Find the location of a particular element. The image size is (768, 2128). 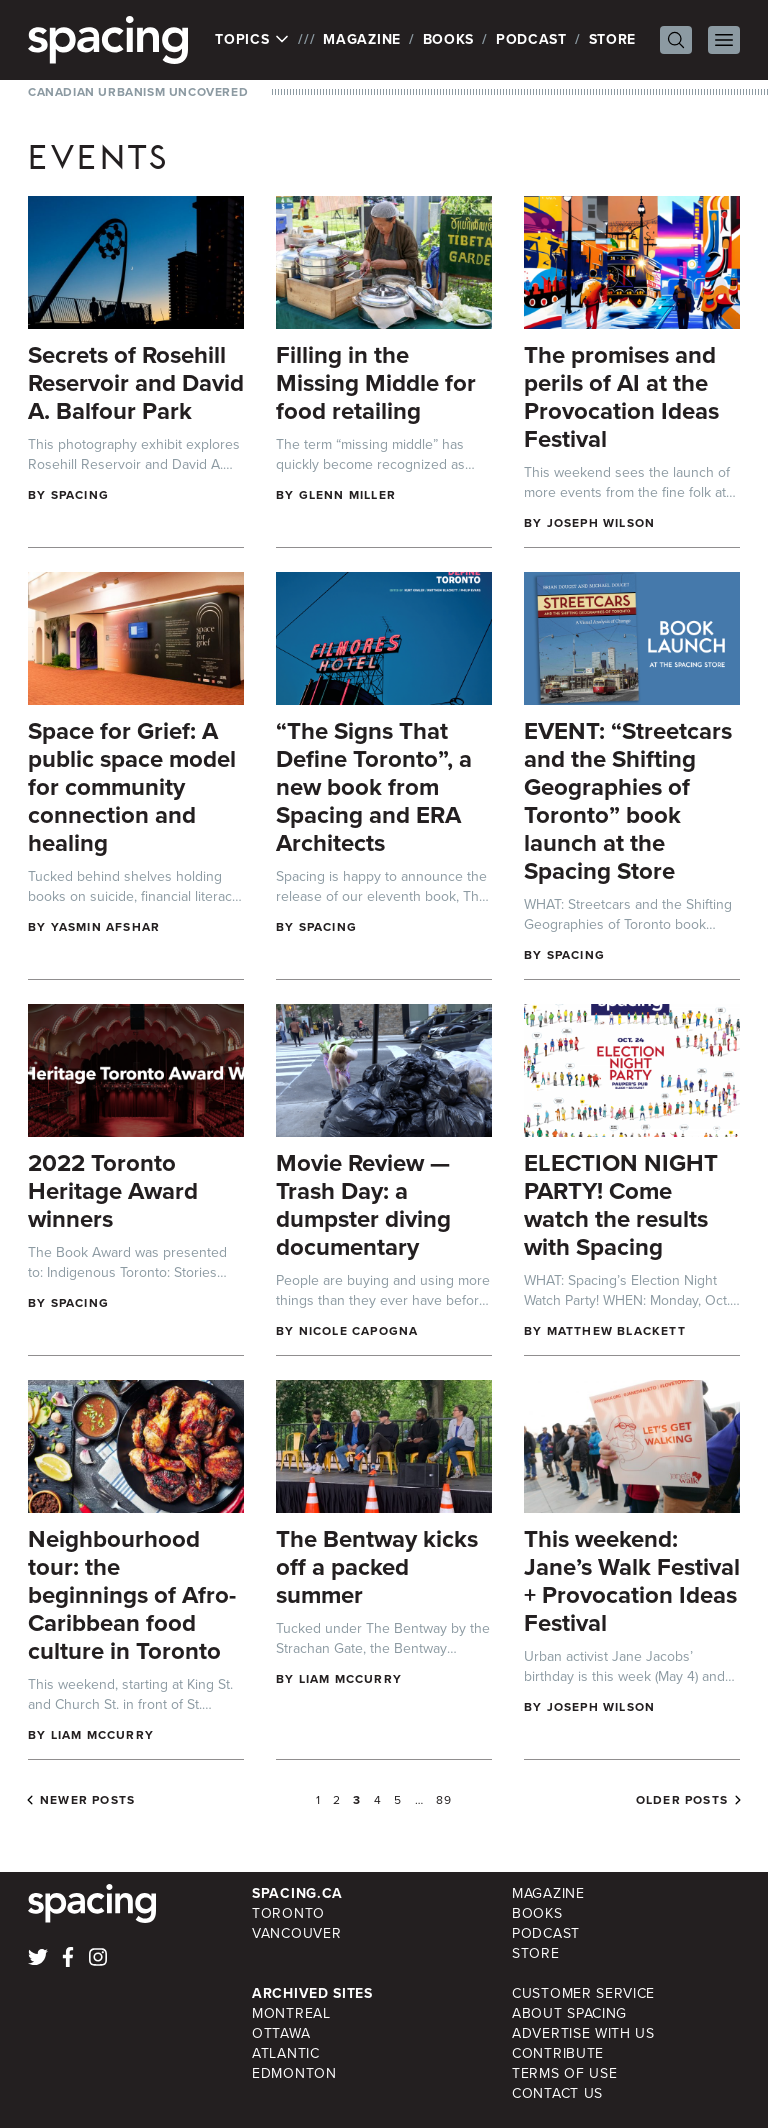

EVENT: “Streetcars and the Shifting Geographies of Toronto” book launch at the Spacing Store is located at coordinates (628, 801).